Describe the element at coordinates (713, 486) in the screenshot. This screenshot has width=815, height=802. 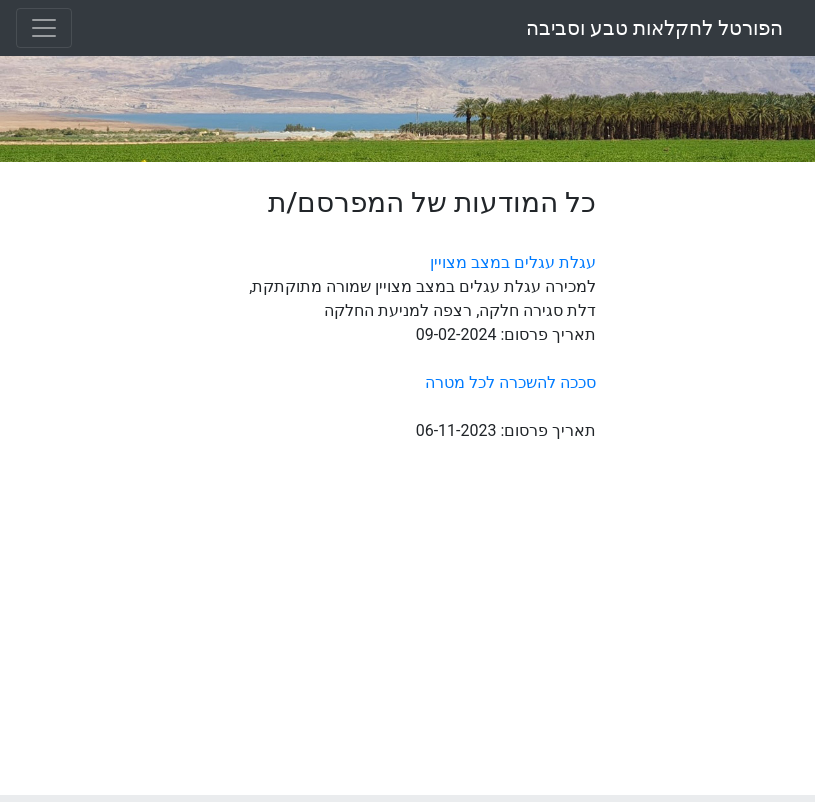
I see `[Advertisement]` at that location.